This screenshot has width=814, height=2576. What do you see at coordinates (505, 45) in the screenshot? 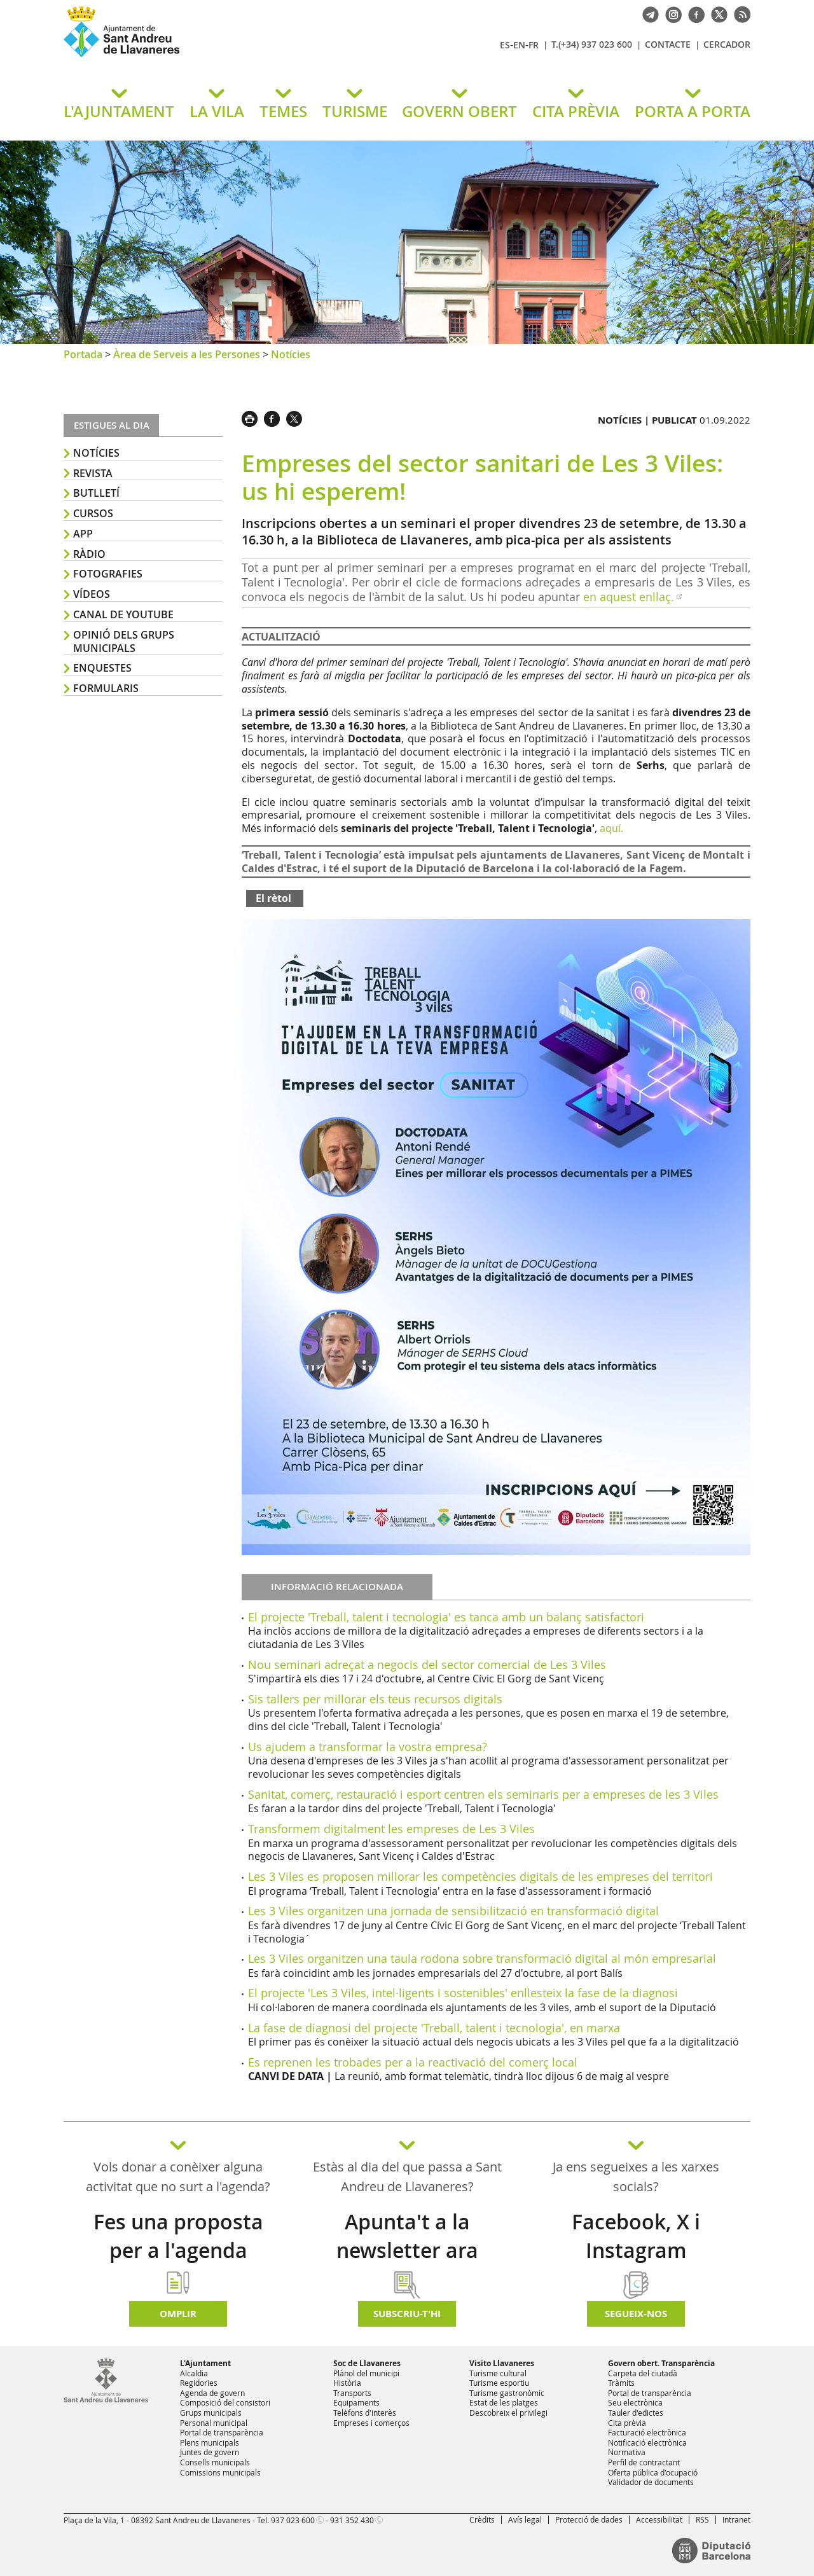
I see `ES` at bounding box center [505, 45].